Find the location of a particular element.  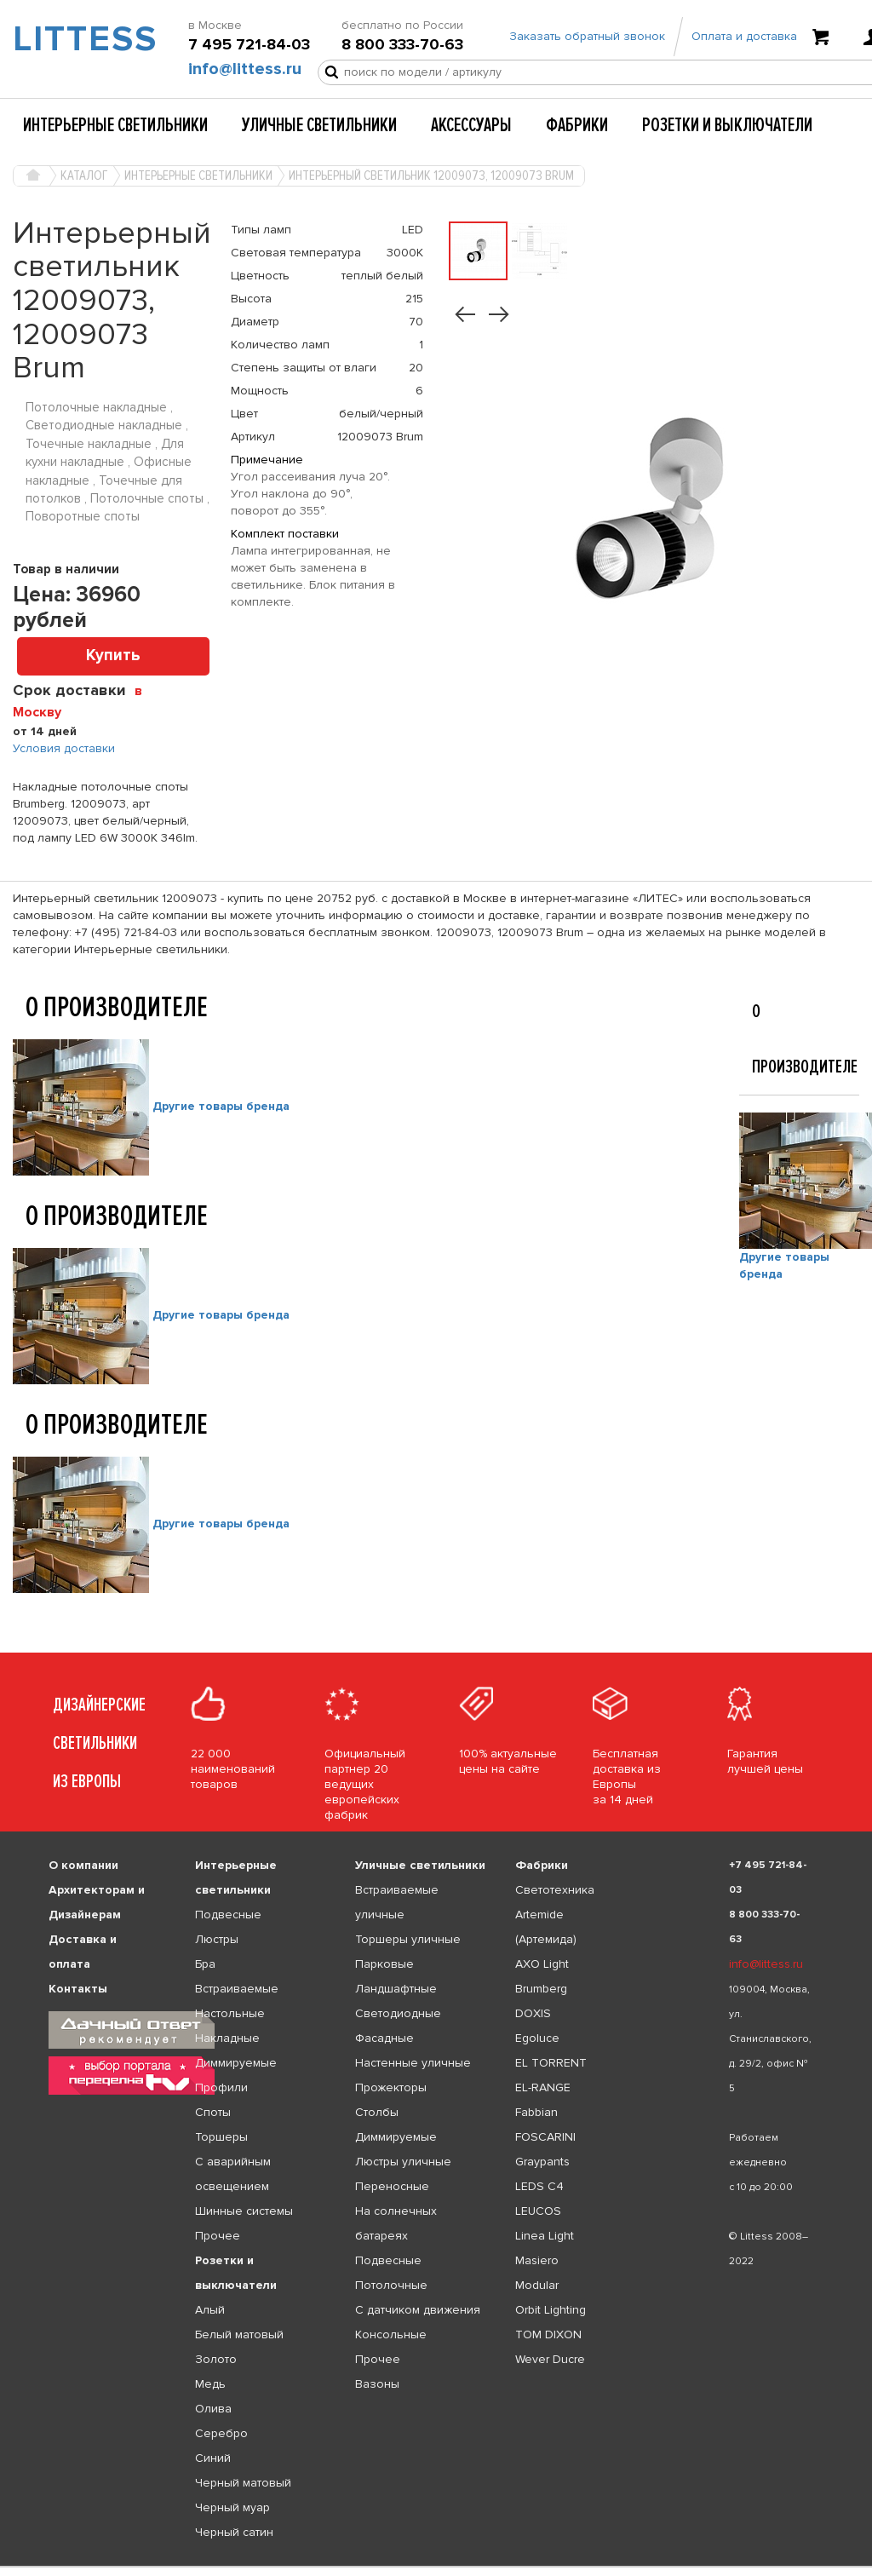

Linea Light is located at coordinates (544, 2235).